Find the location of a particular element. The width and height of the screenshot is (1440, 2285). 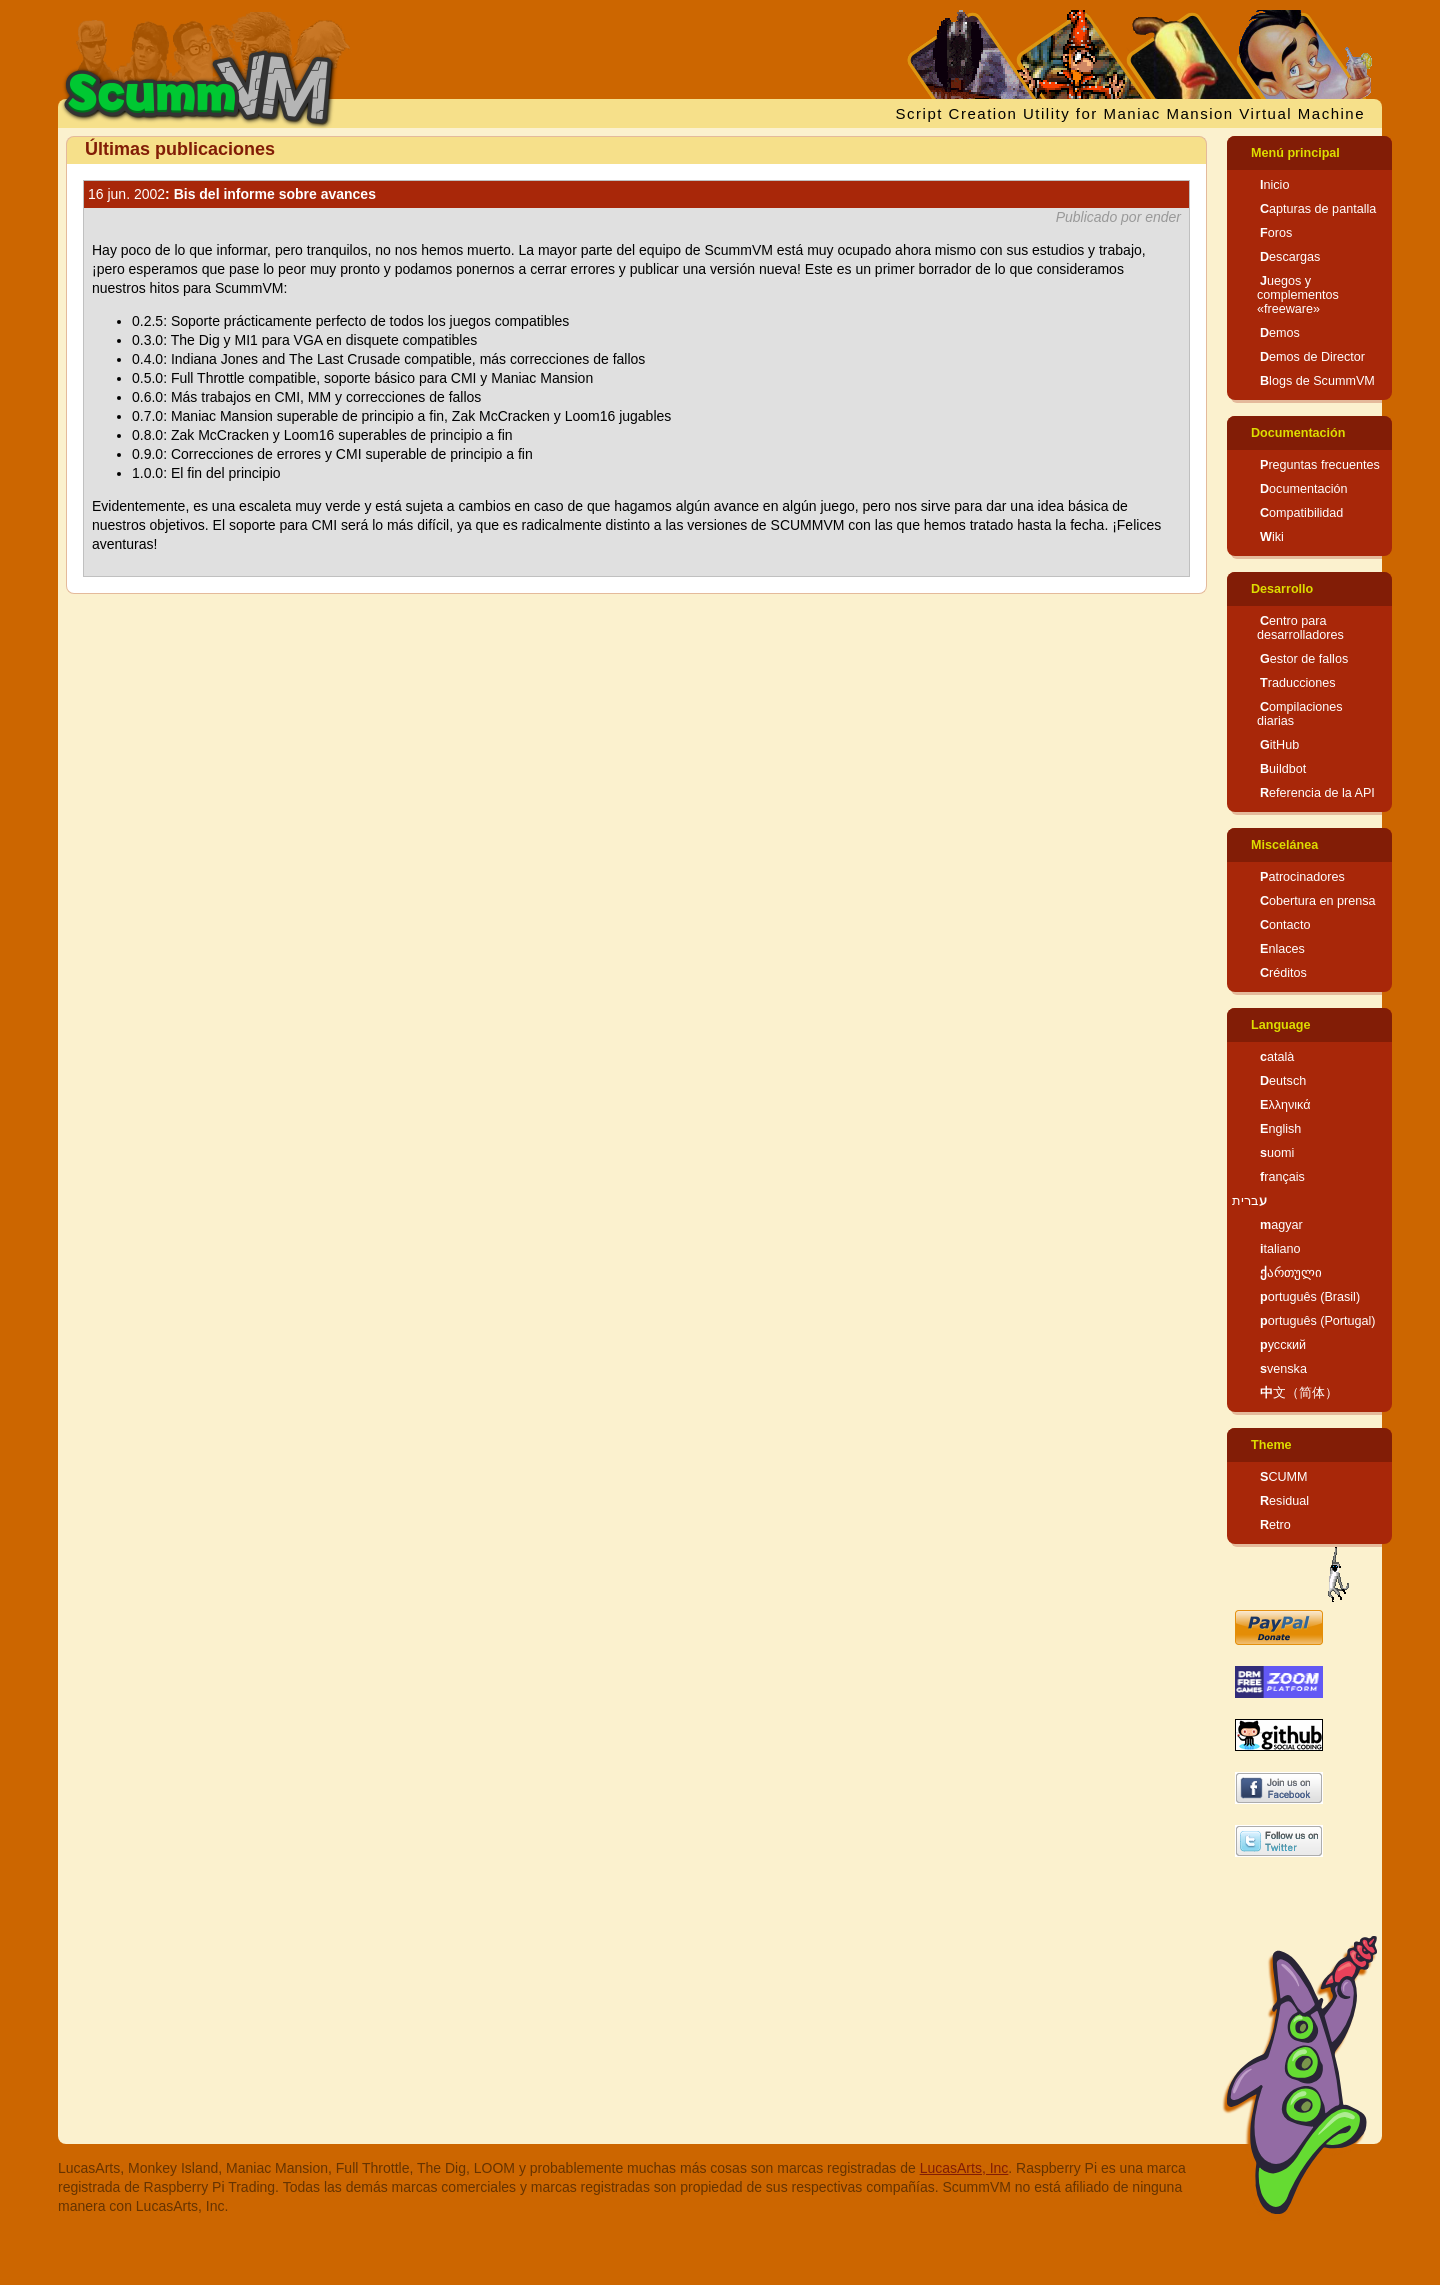

Créditos is located at coordinates (1283, 973).